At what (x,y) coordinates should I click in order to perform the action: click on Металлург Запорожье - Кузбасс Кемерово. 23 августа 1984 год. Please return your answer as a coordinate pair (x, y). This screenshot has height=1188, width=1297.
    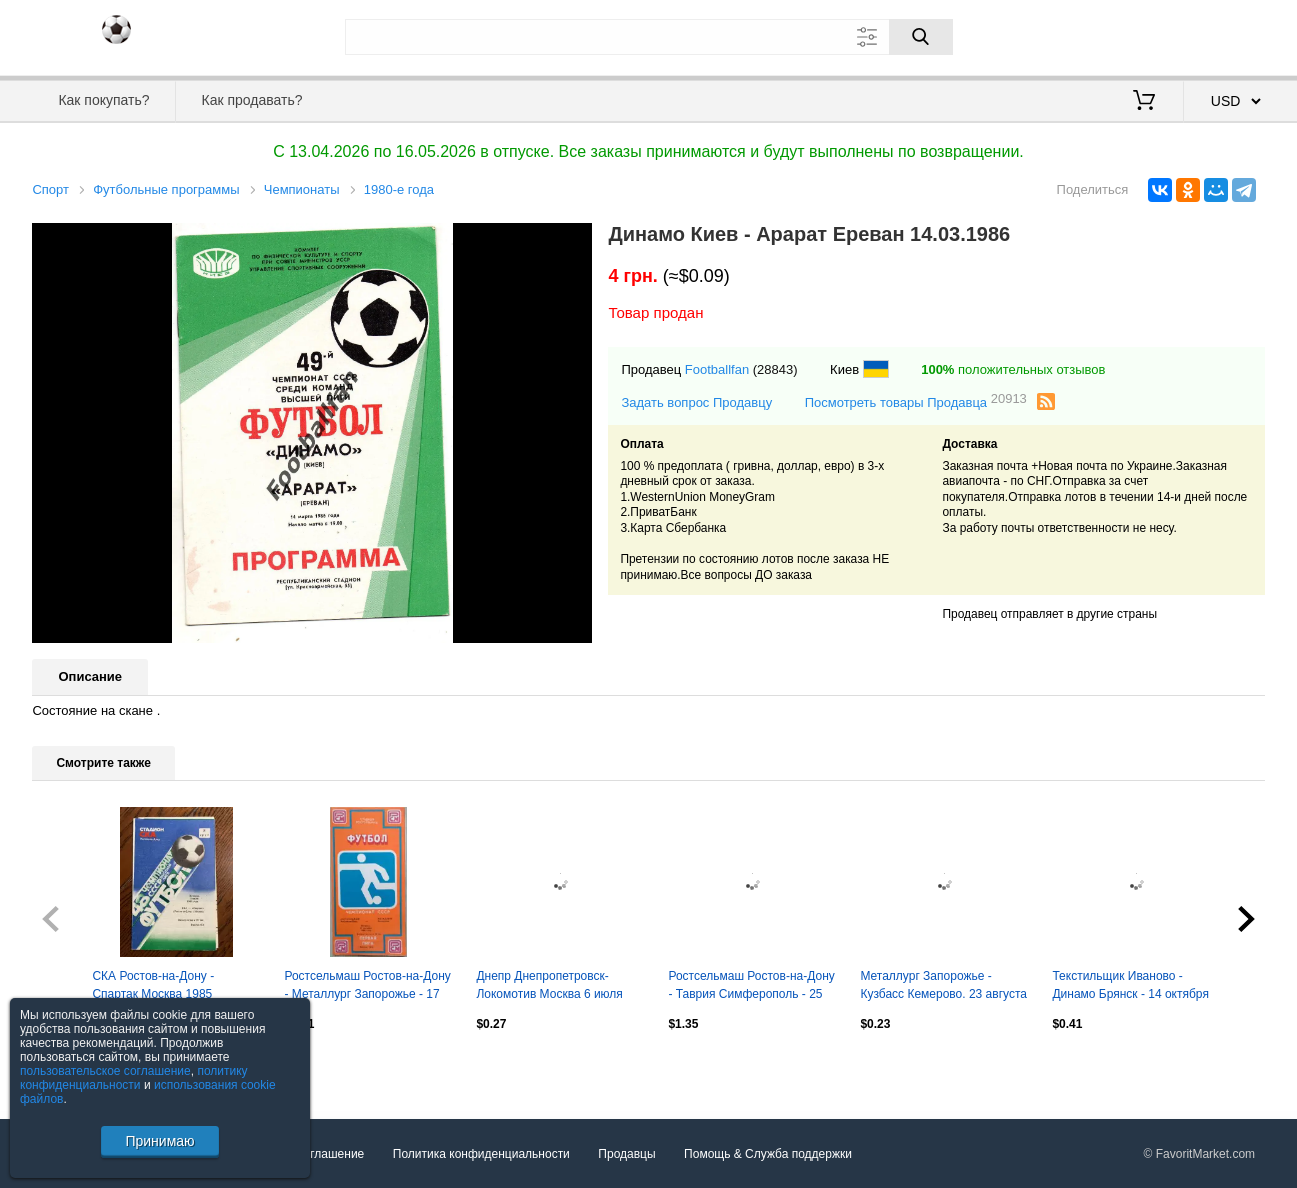
    Looking at the image, I should click on (943, 987).